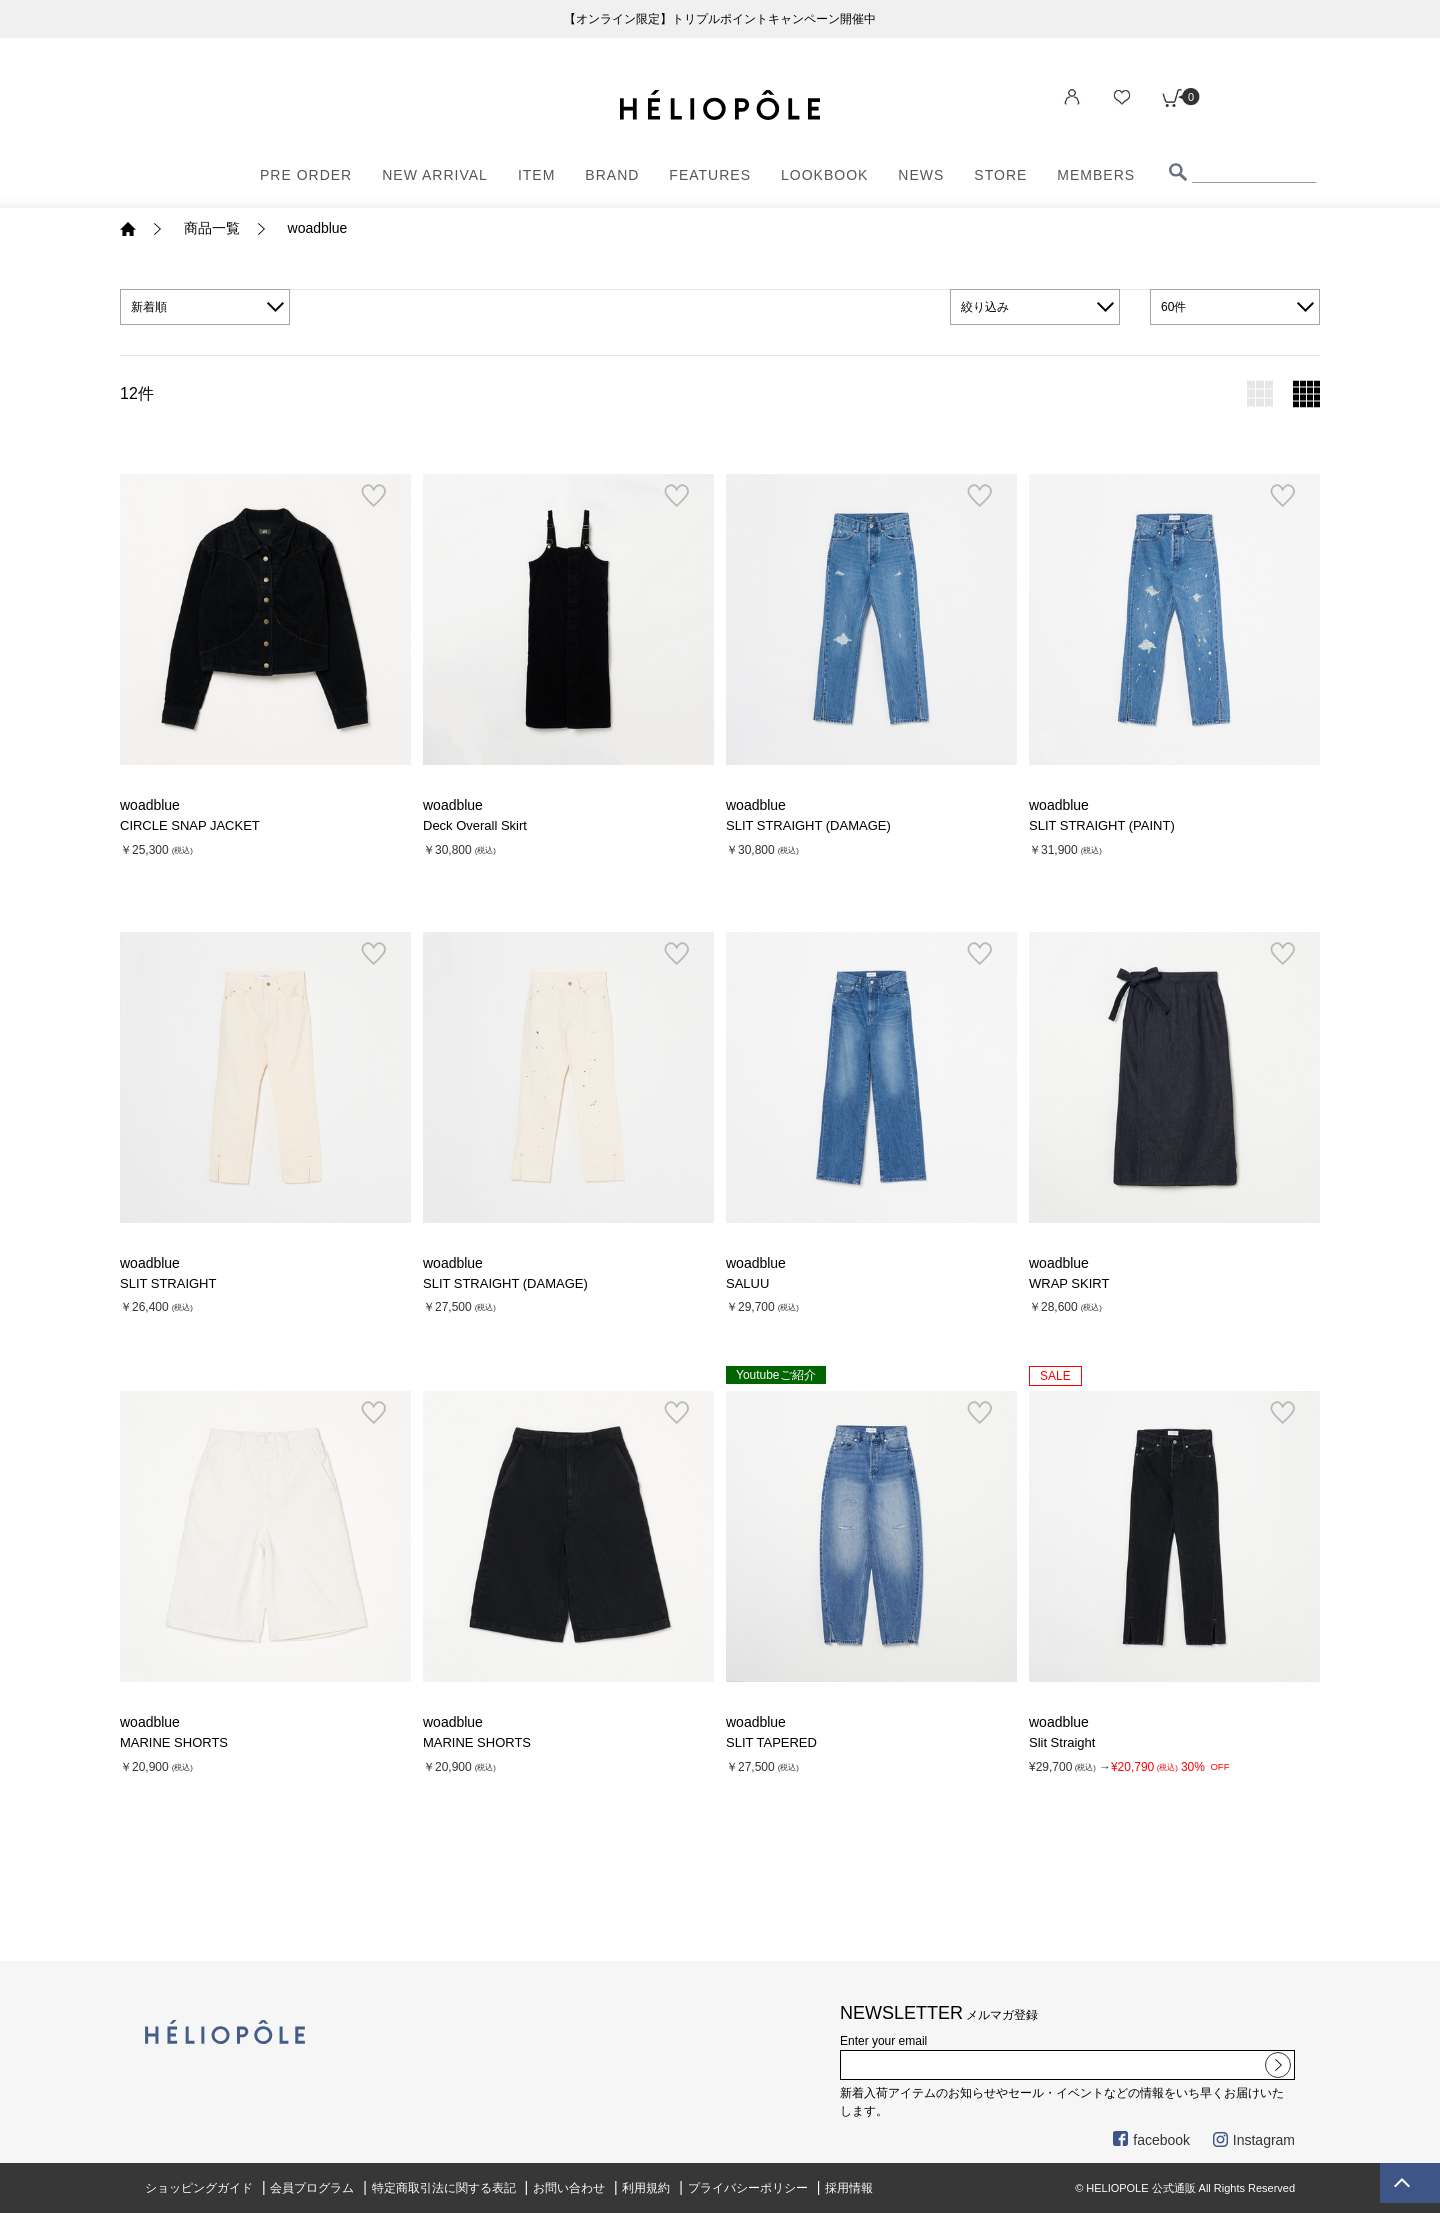  What do you see at coordinates (1096, 175) in the screenshot?
I see `MEMBERS` at bounding box center [1096, 175].